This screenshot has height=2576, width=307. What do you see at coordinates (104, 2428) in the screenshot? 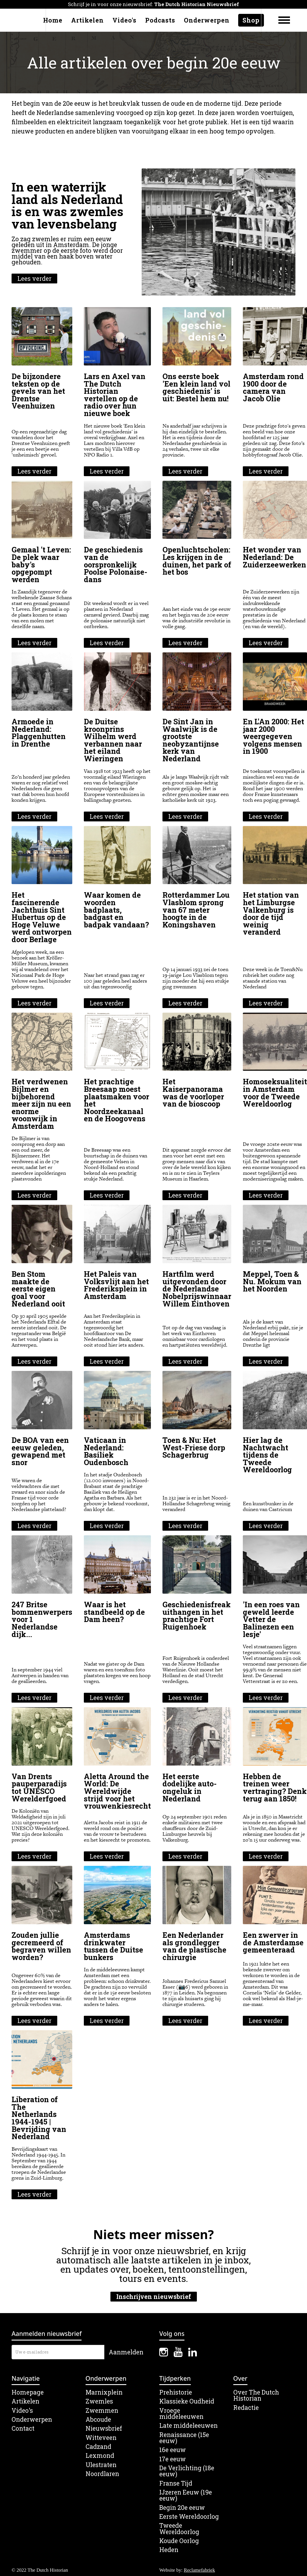
I see `Nieuwsbrief` at bounding box center [104, 2428].